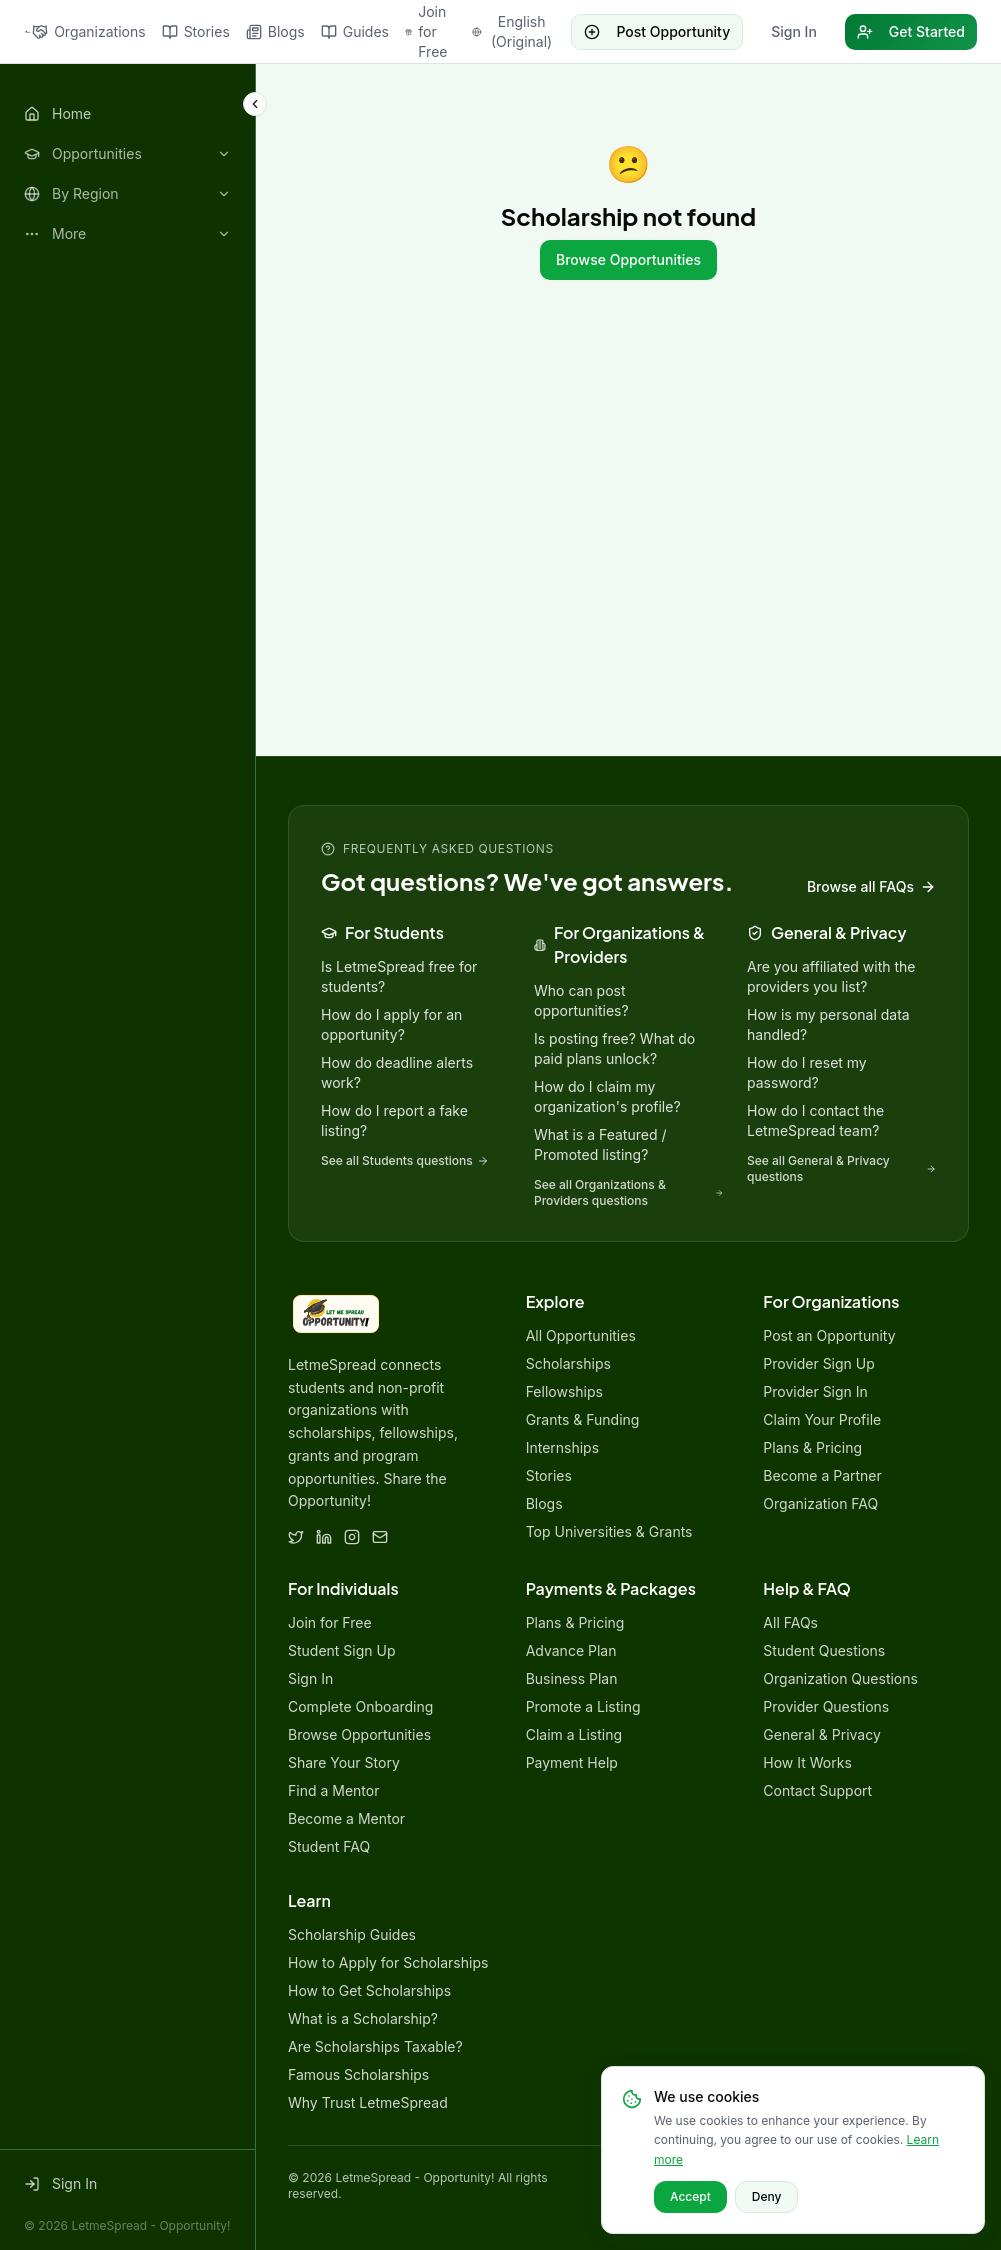  I want to click on What is a Scholarship?, so click(363, 2018).